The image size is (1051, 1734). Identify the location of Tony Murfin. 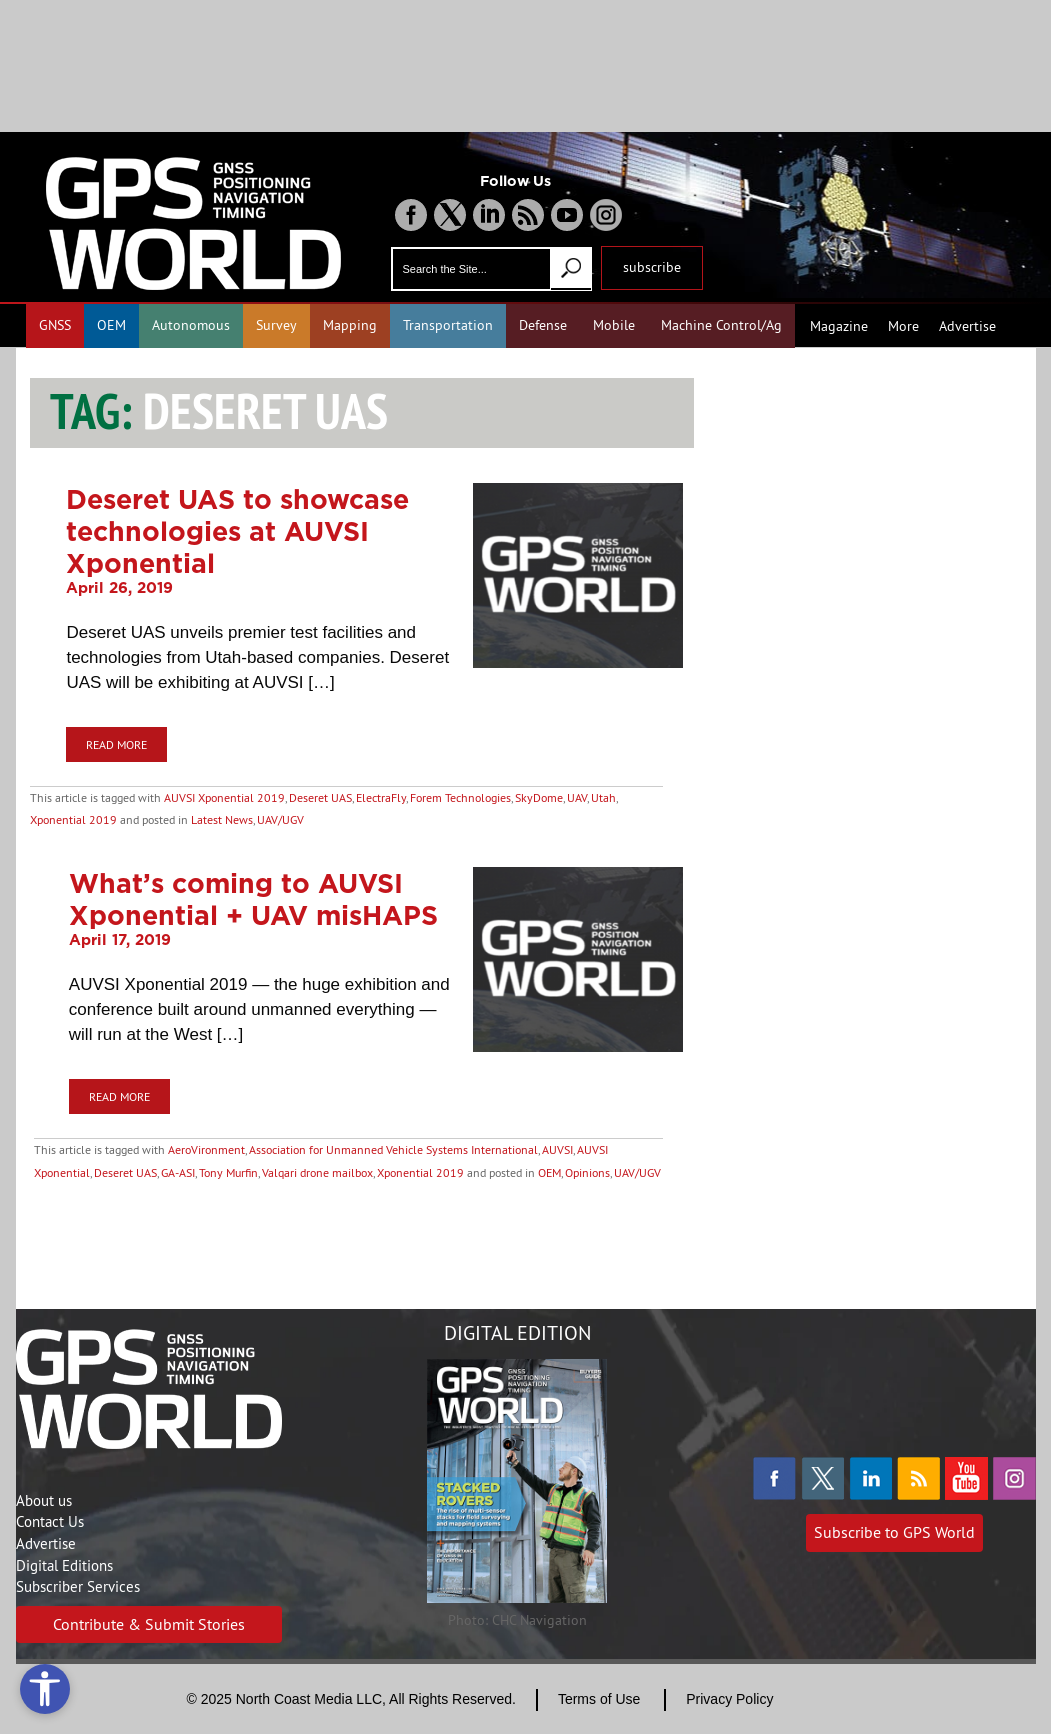
(228, 1172).